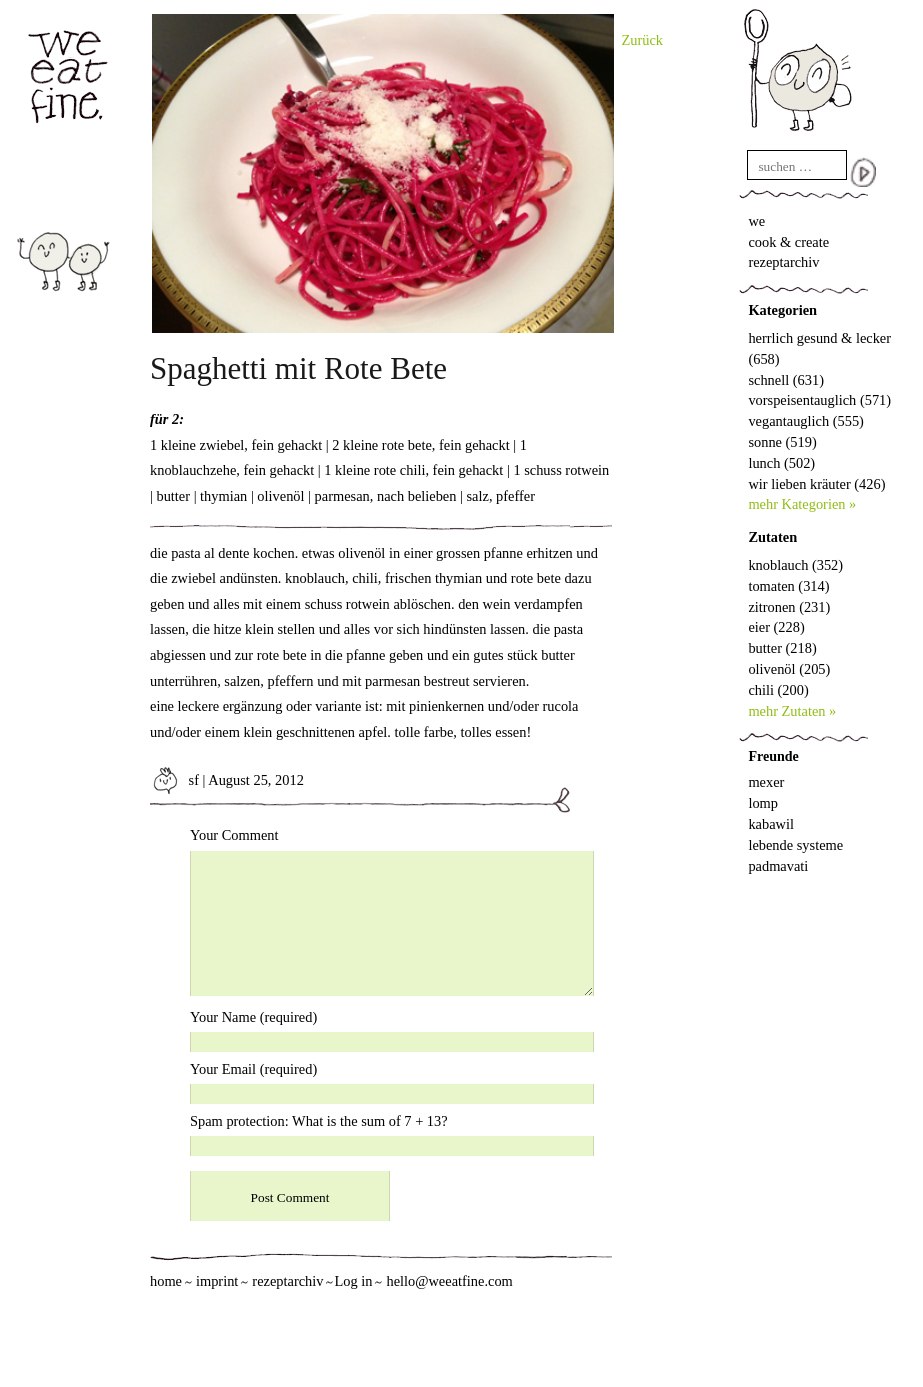 This screenshot has height=1387, width=923. What do you see at coordinates (643, 40) in the screenshot?
I see `Zurück` at bounding box center [643, 40].